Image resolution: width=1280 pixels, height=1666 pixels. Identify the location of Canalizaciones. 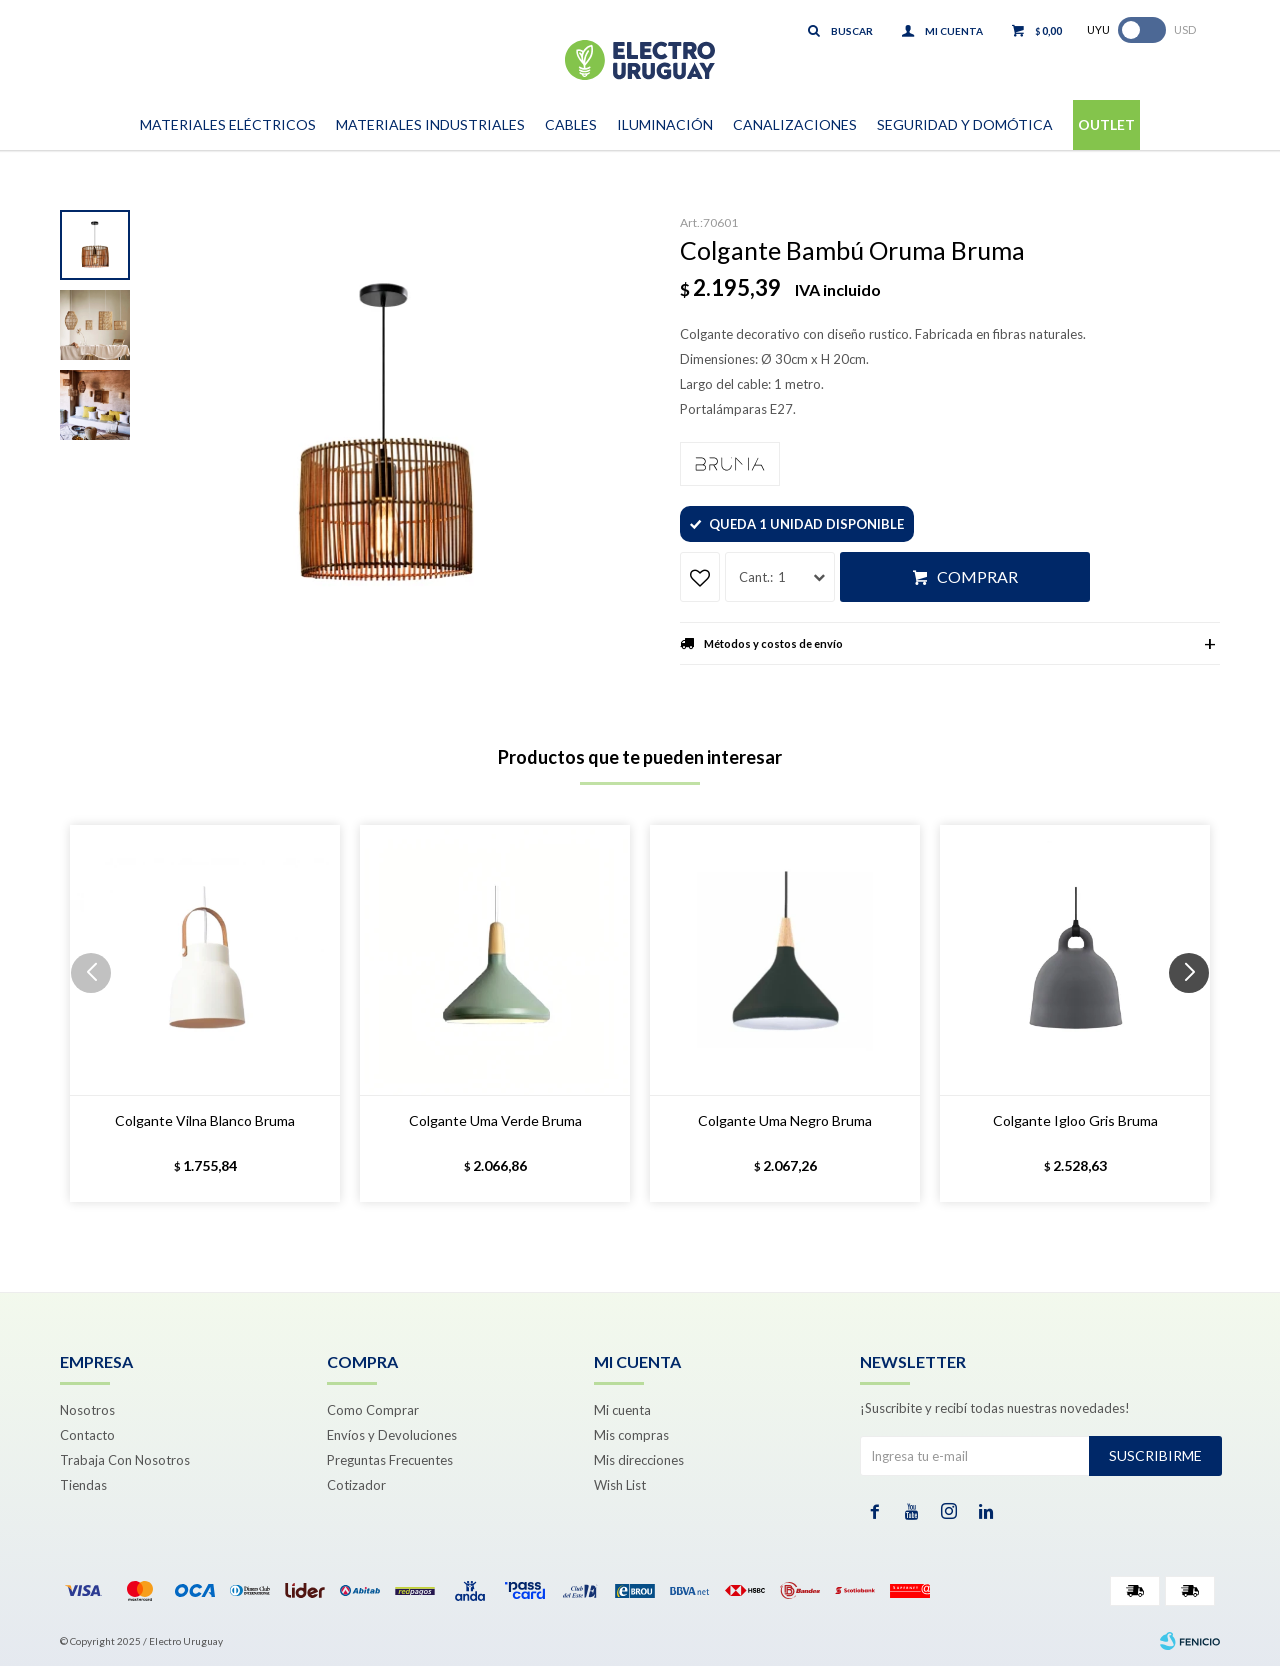
(795, 124).